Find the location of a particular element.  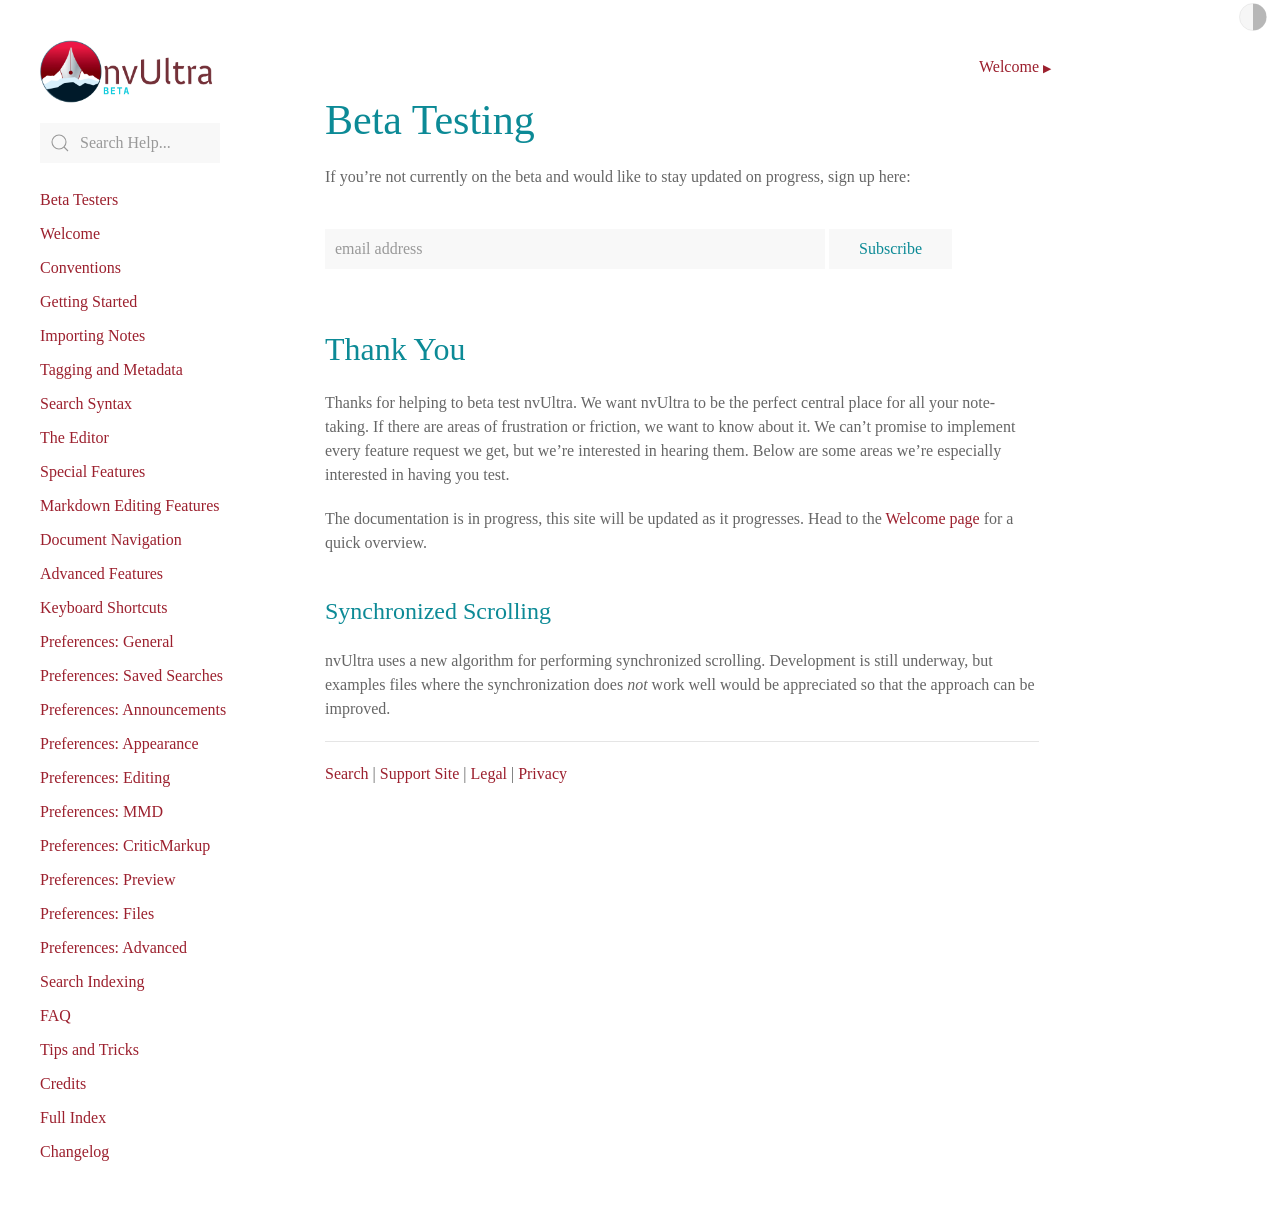

Search Indexing is located at coordinates (92, 981).